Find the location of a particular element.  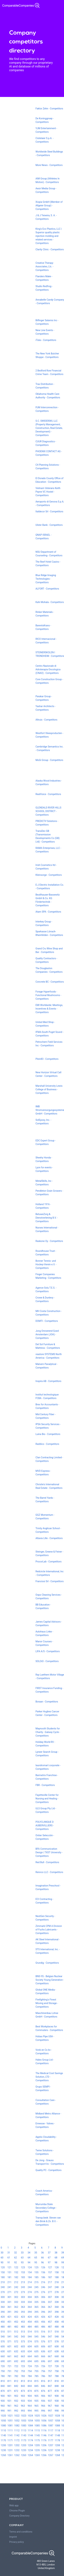

187 is located at coordinates (50, 2277).